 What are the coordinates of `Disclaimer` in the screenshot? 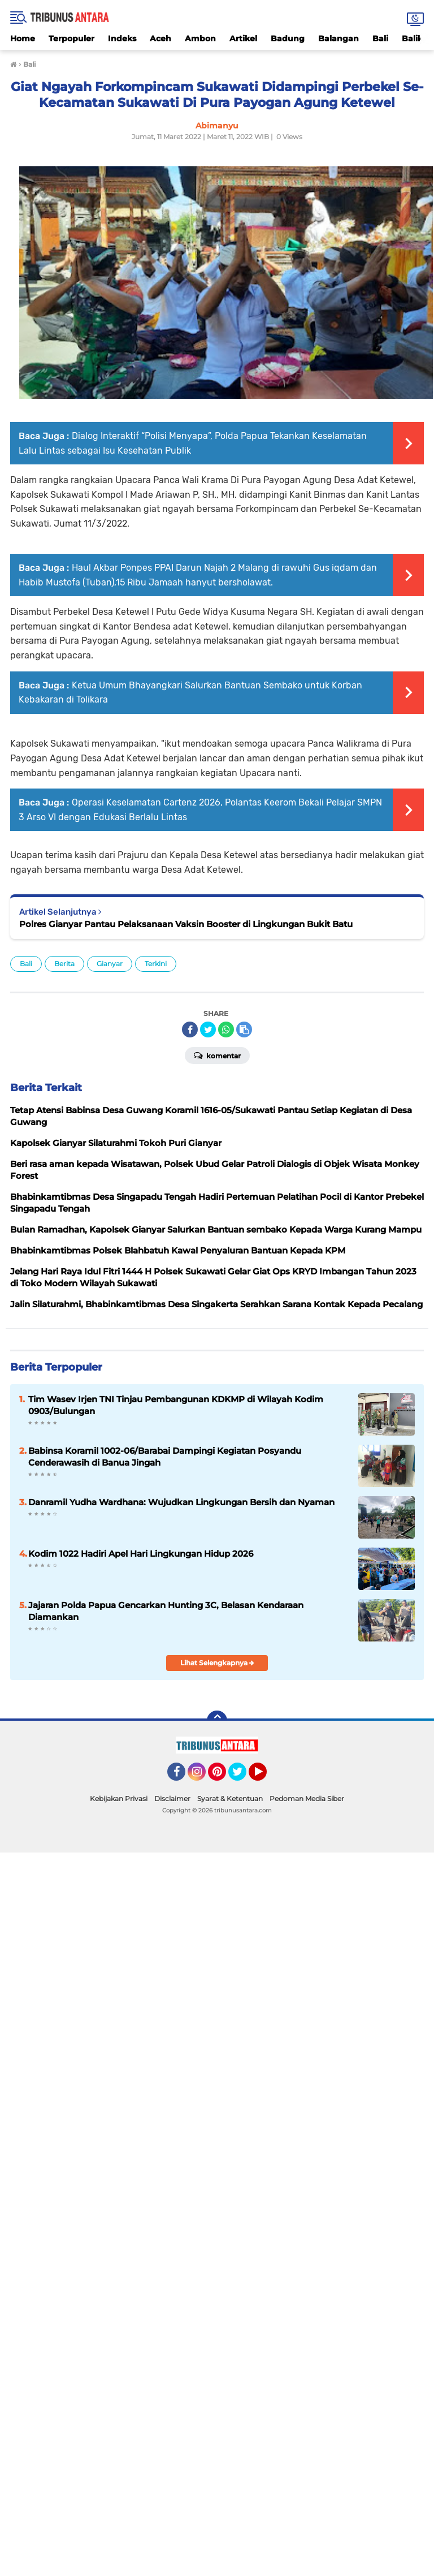 It's located at (172, 1798).